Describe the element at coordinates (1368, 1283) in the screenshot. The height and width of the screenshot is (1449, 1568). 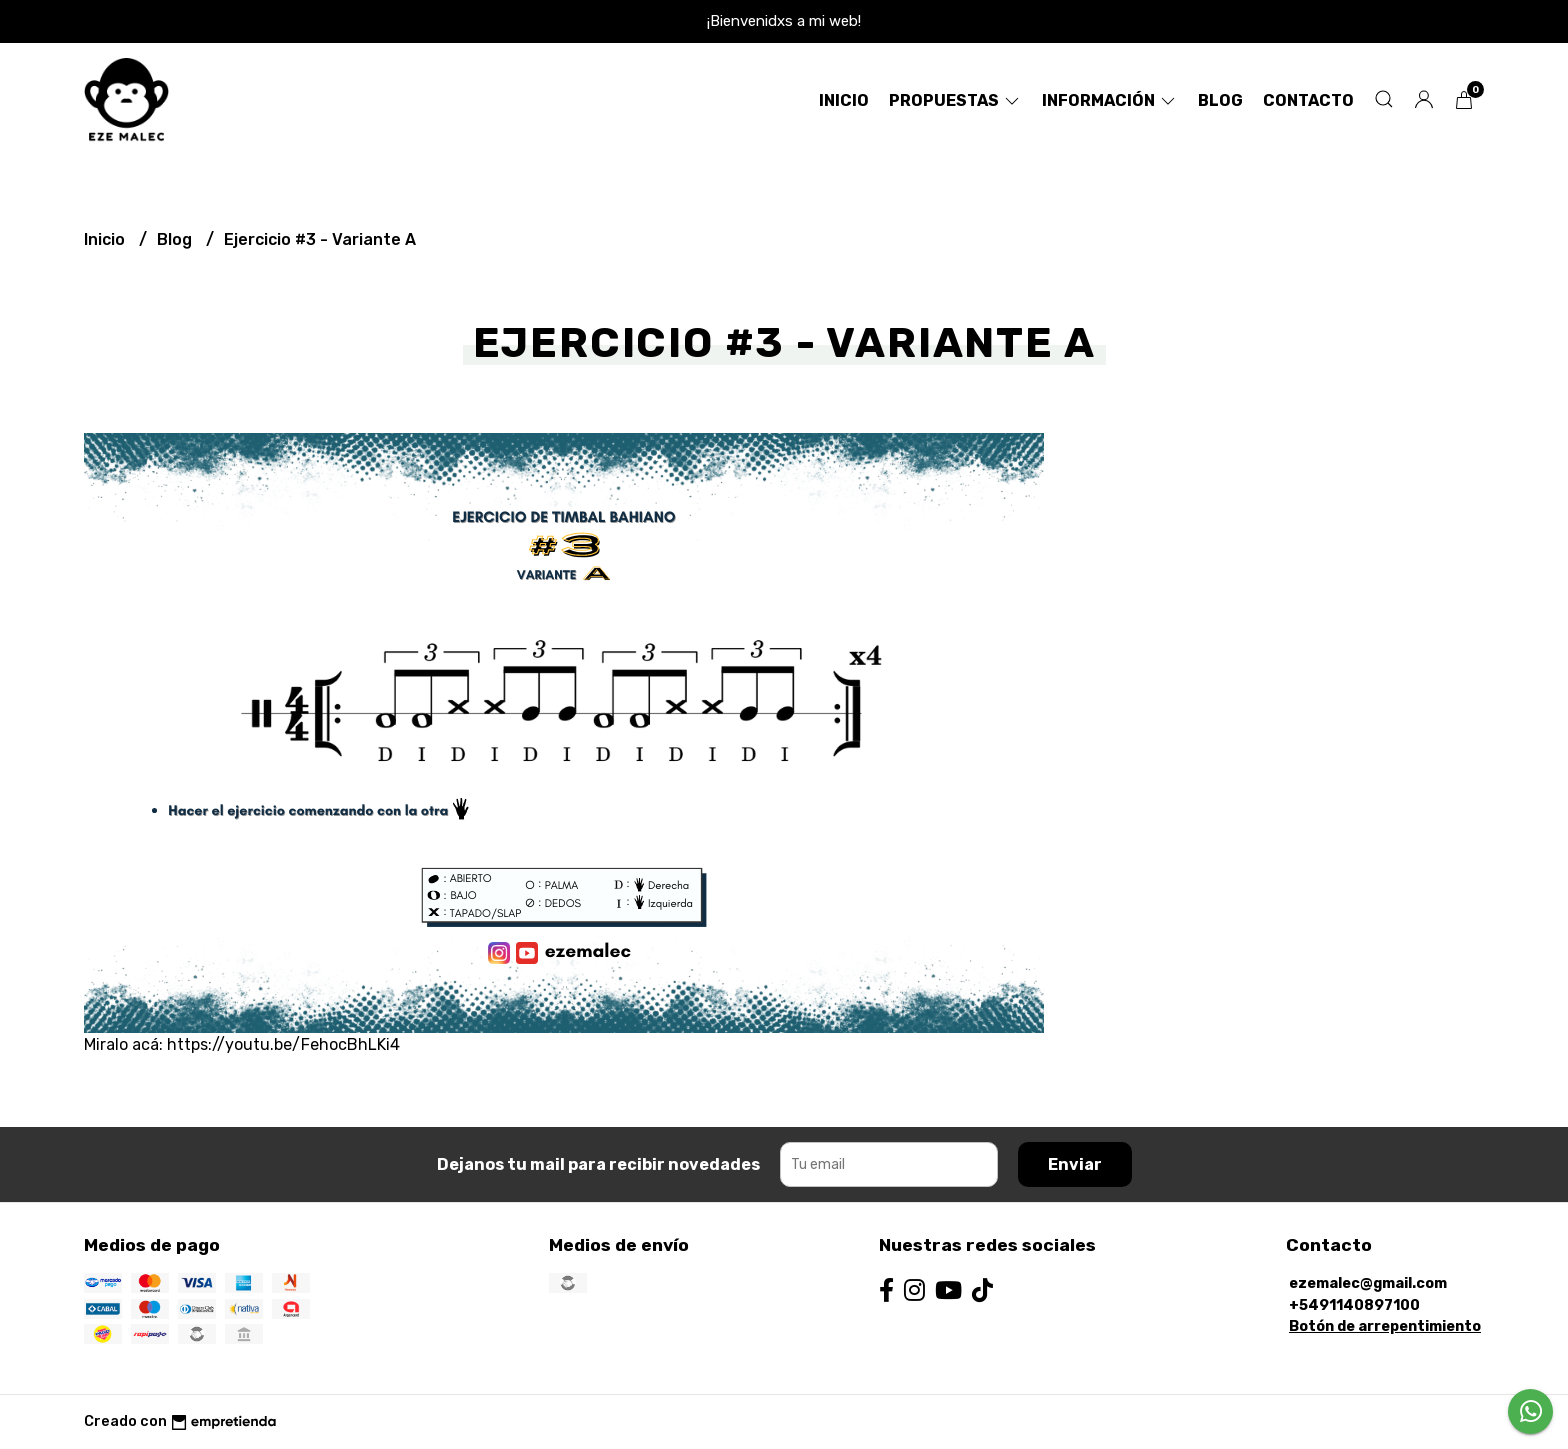
I see `ezemalec@gmail.com` at that location.